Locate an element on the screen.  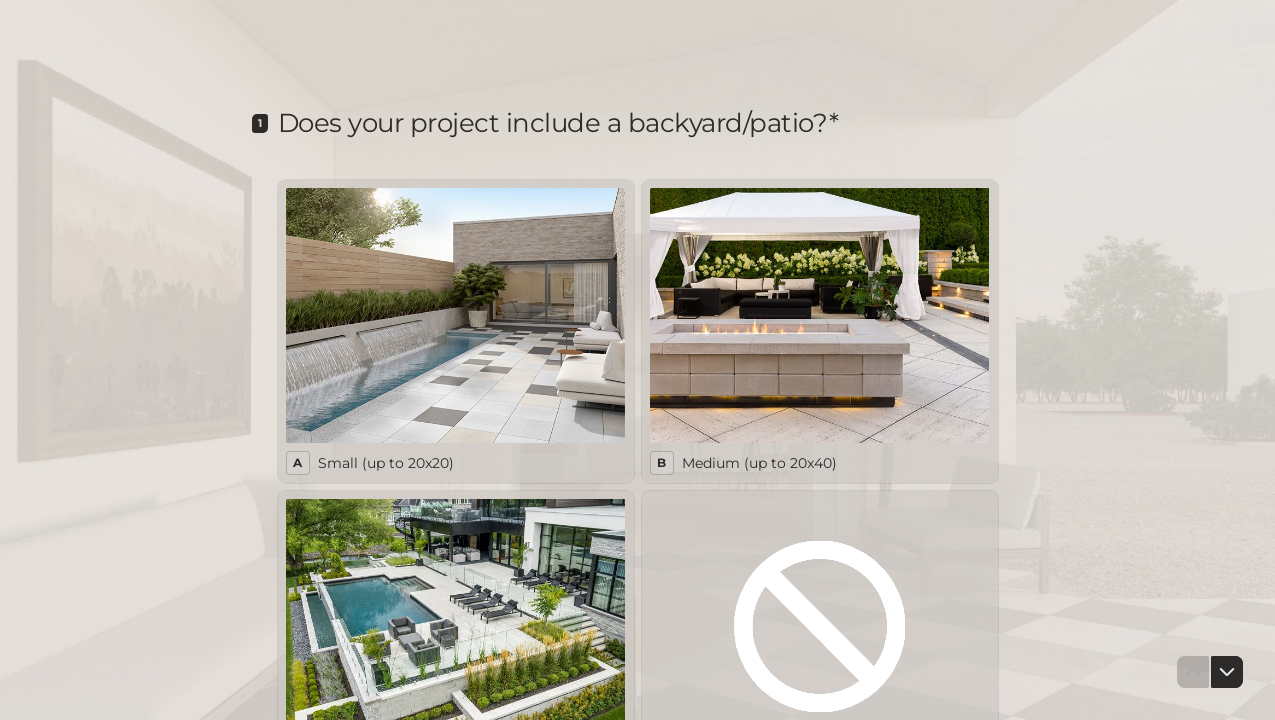
[radio] is located at coordinates (456, 331).